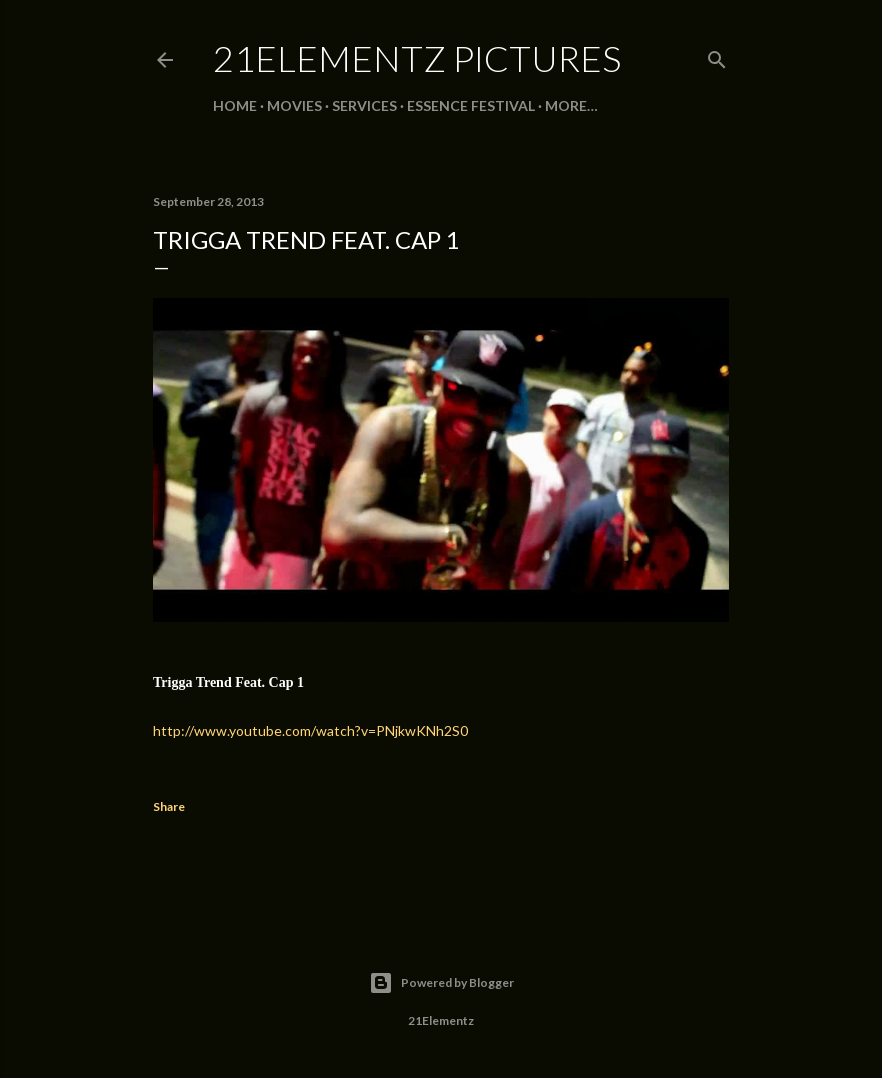  Describe the element at coordinates (310, 730) in the screenshot. I see `http://www.youtube.com/watch?v=PNjkwKNh2S0` at that location.